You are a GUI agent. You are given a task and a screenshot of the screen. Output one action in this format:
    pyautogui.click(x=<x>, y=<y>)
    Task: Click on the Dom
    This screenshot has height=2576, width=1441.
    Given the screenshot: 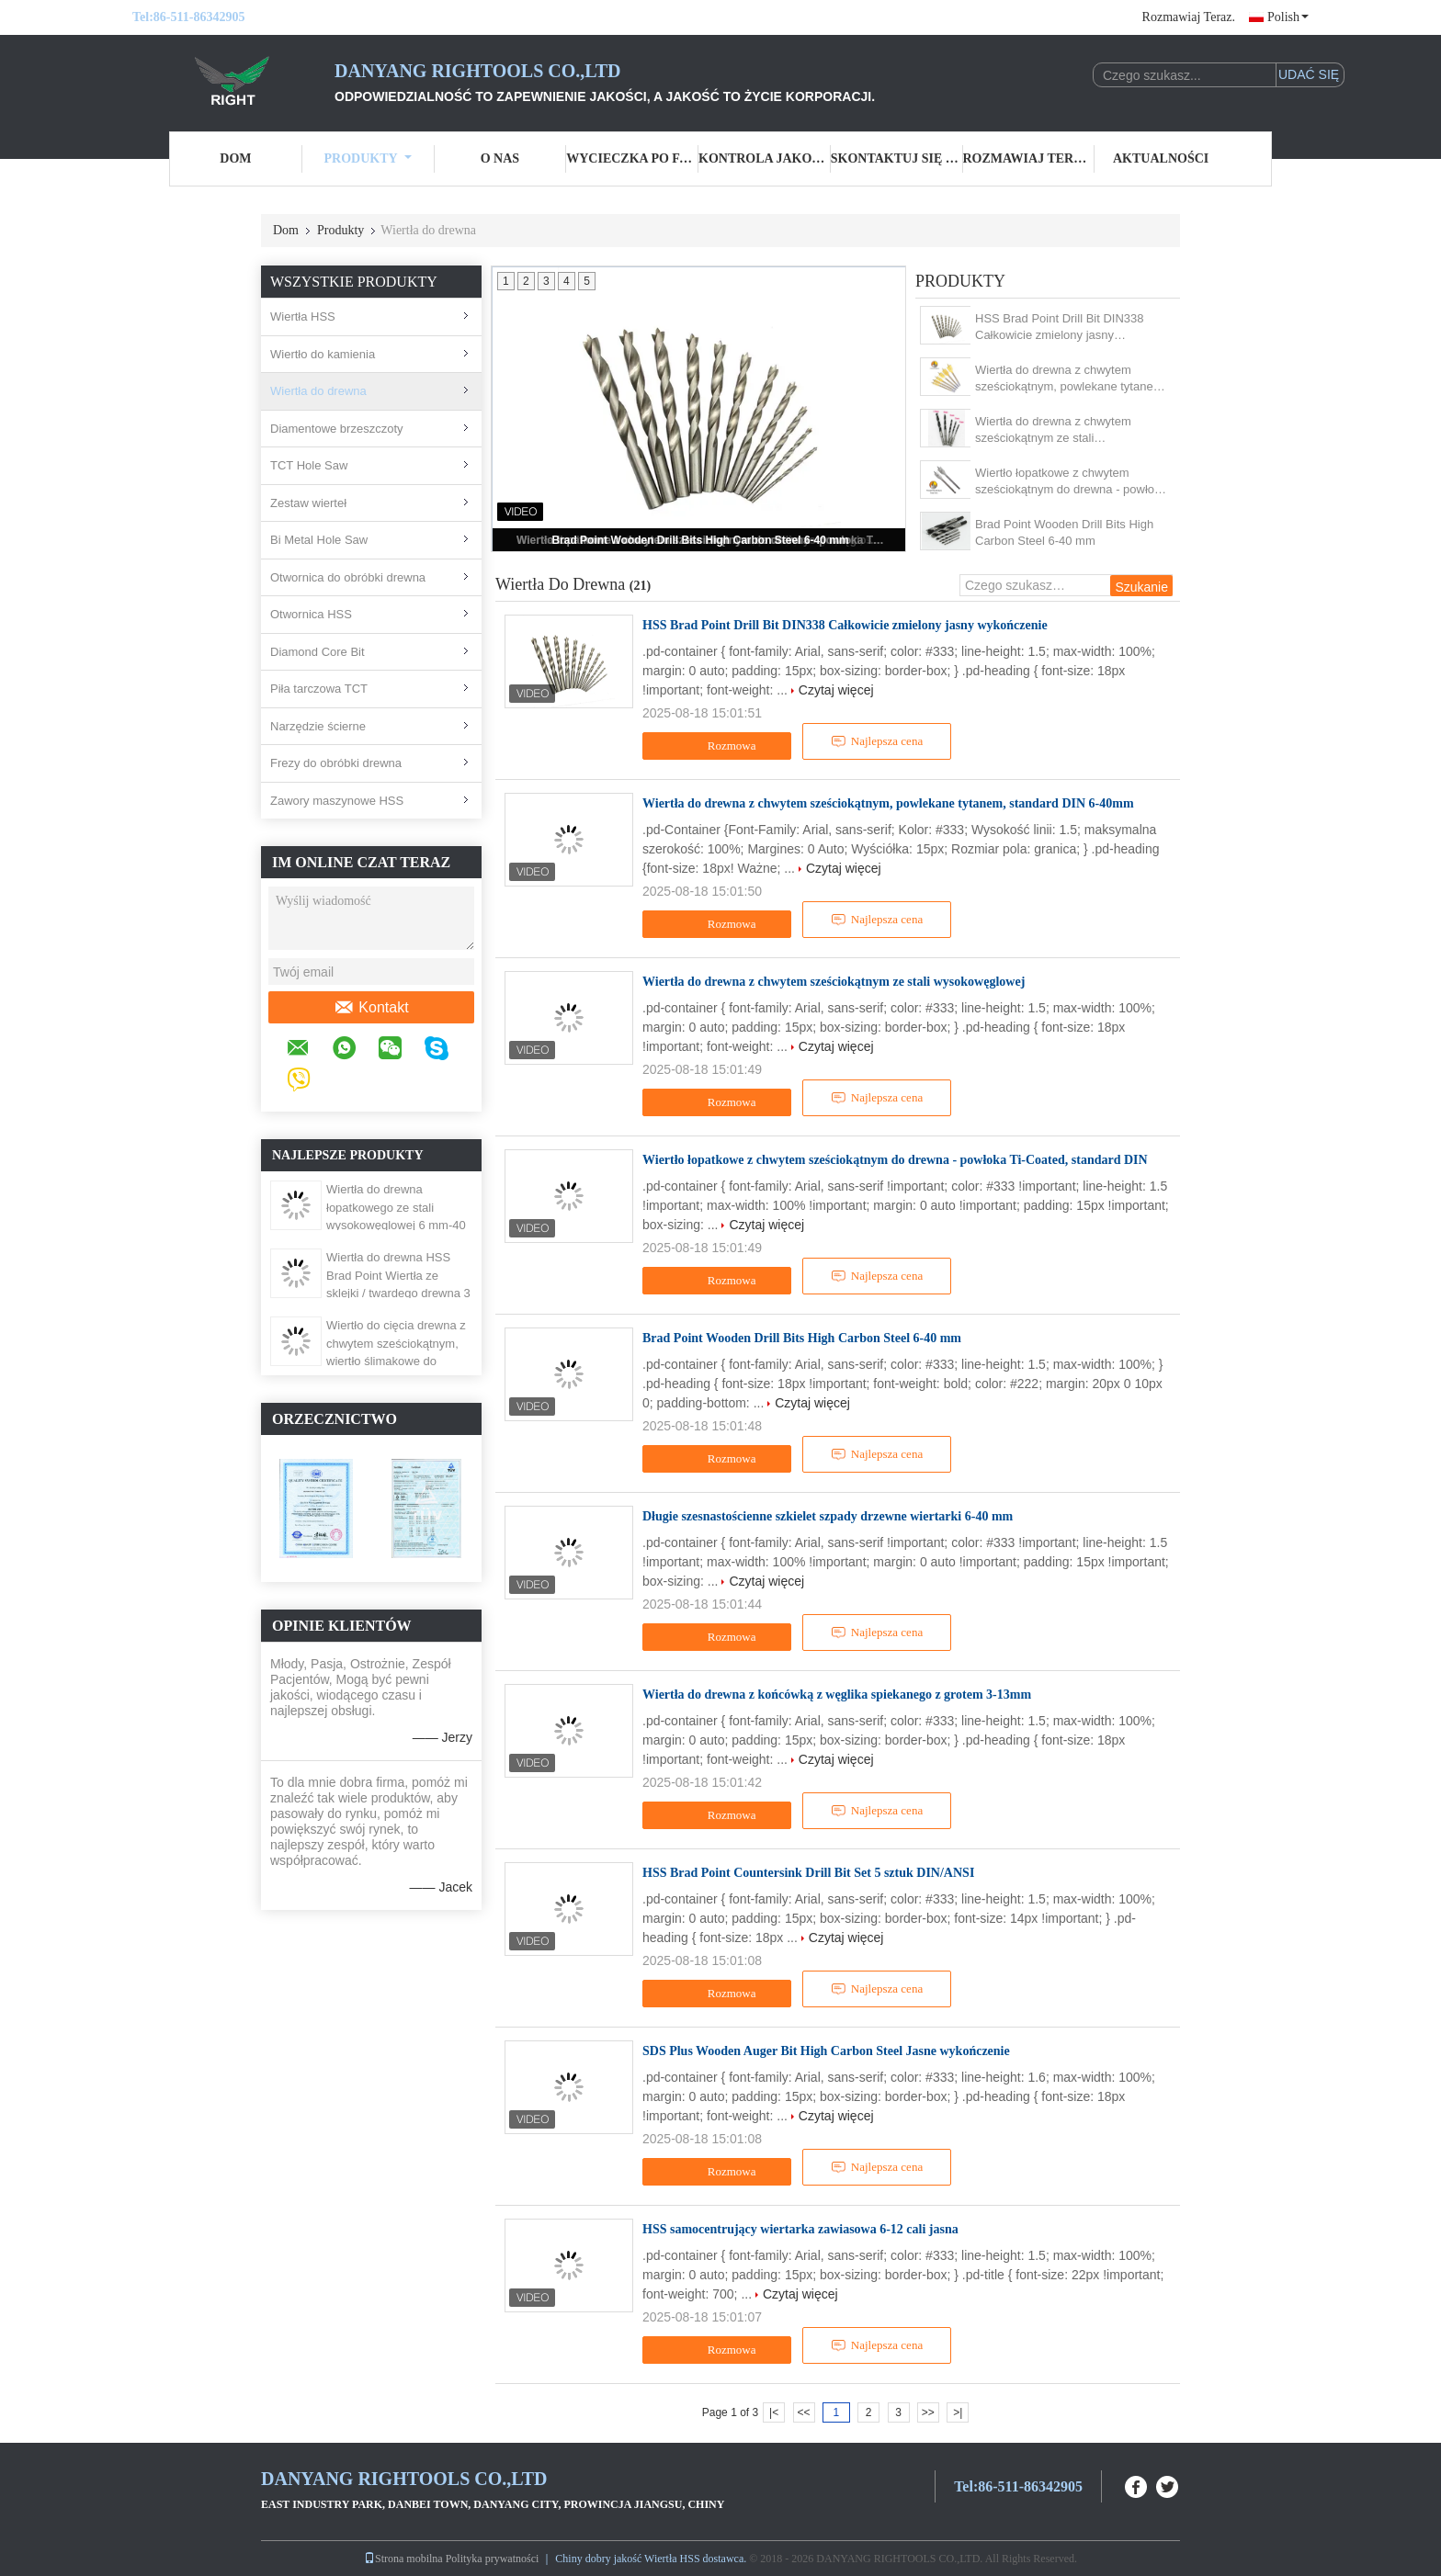 What is the action you would take?
    pyautogui.click(x=235, y=158)
    